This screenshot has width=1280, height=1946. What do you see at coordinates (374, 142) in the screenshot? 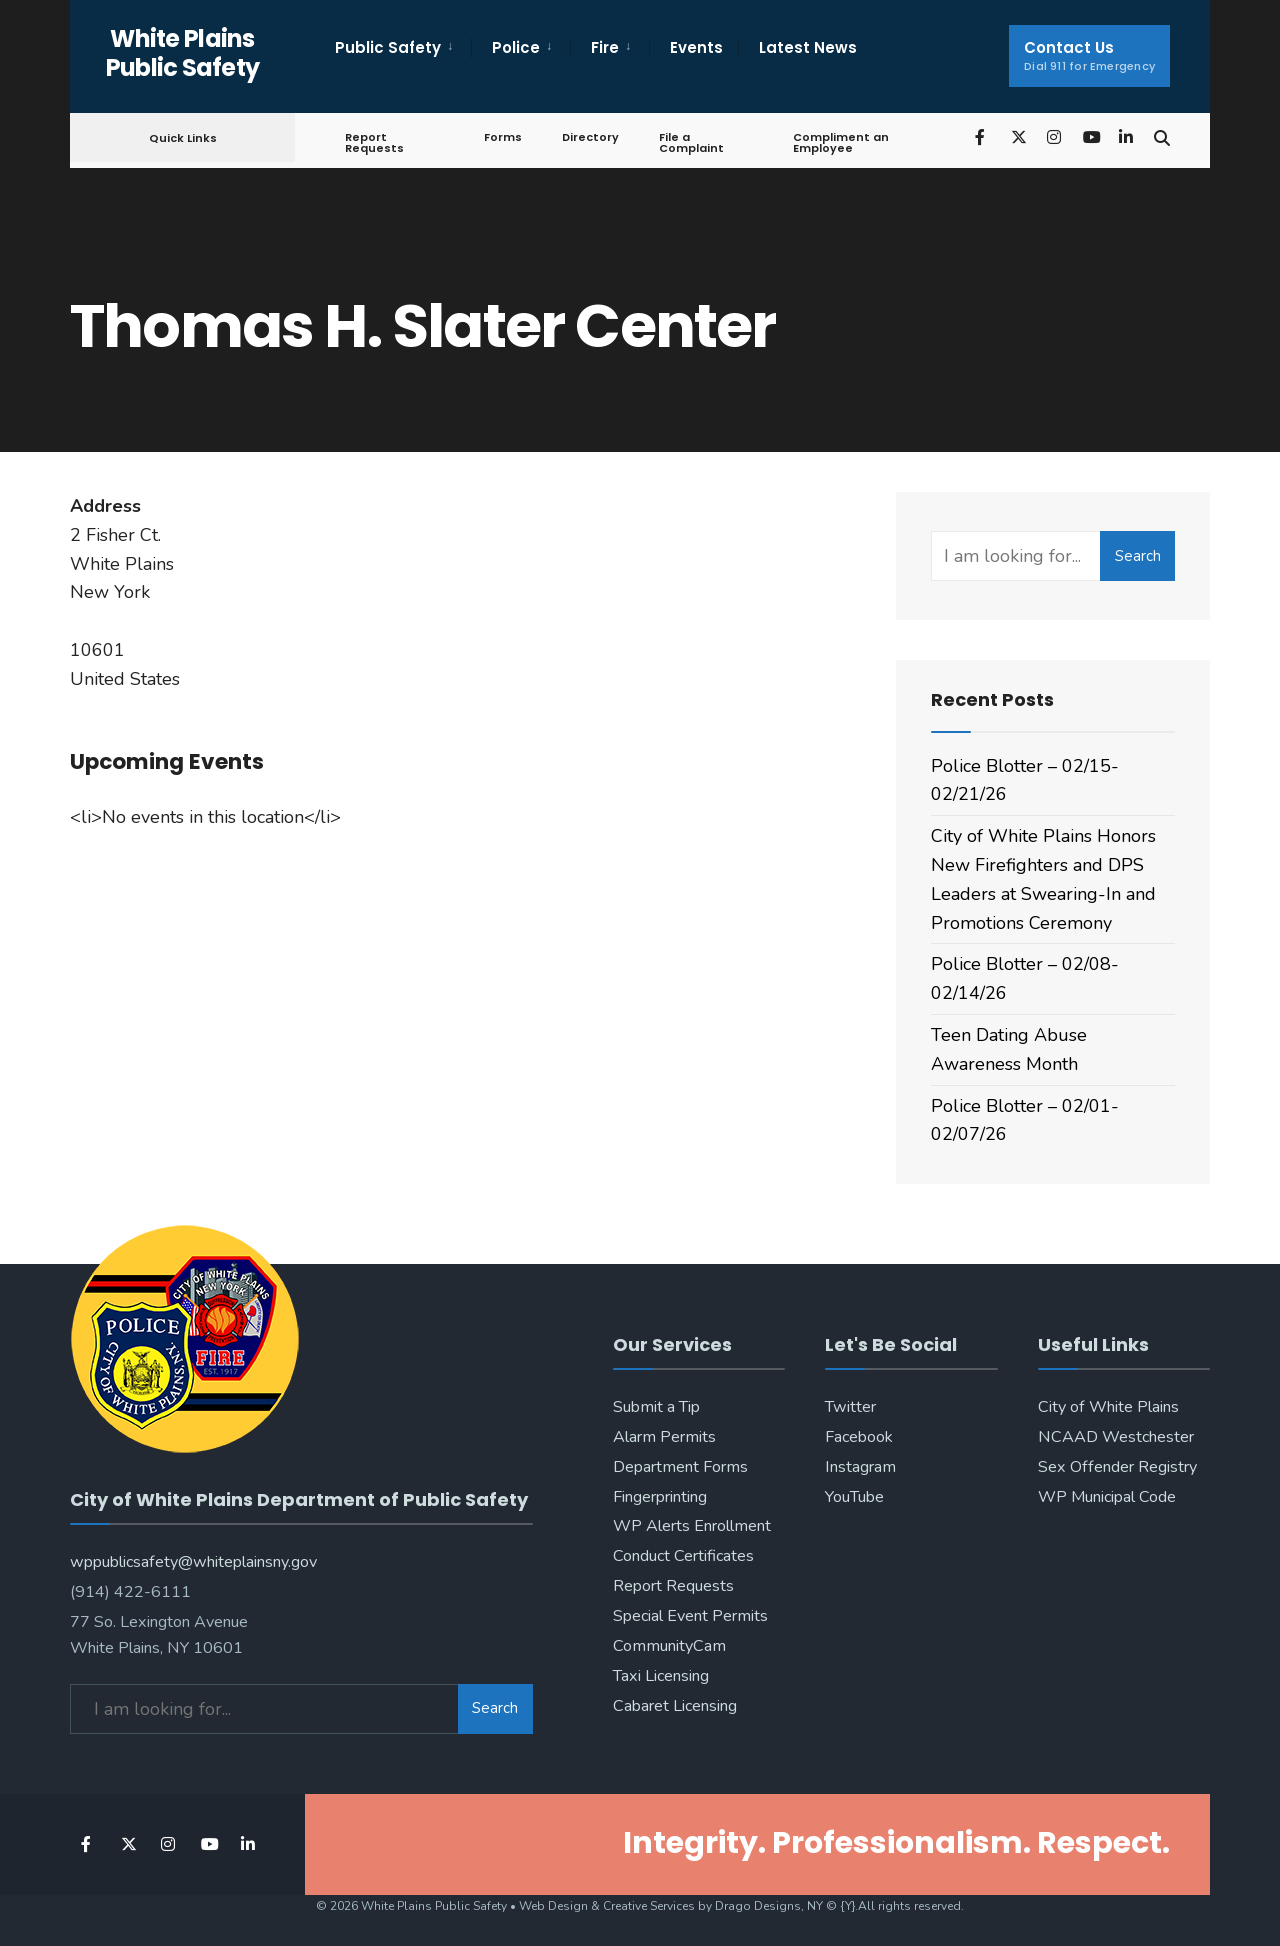
I see `Report Requests` at bounding box center [374, 142].